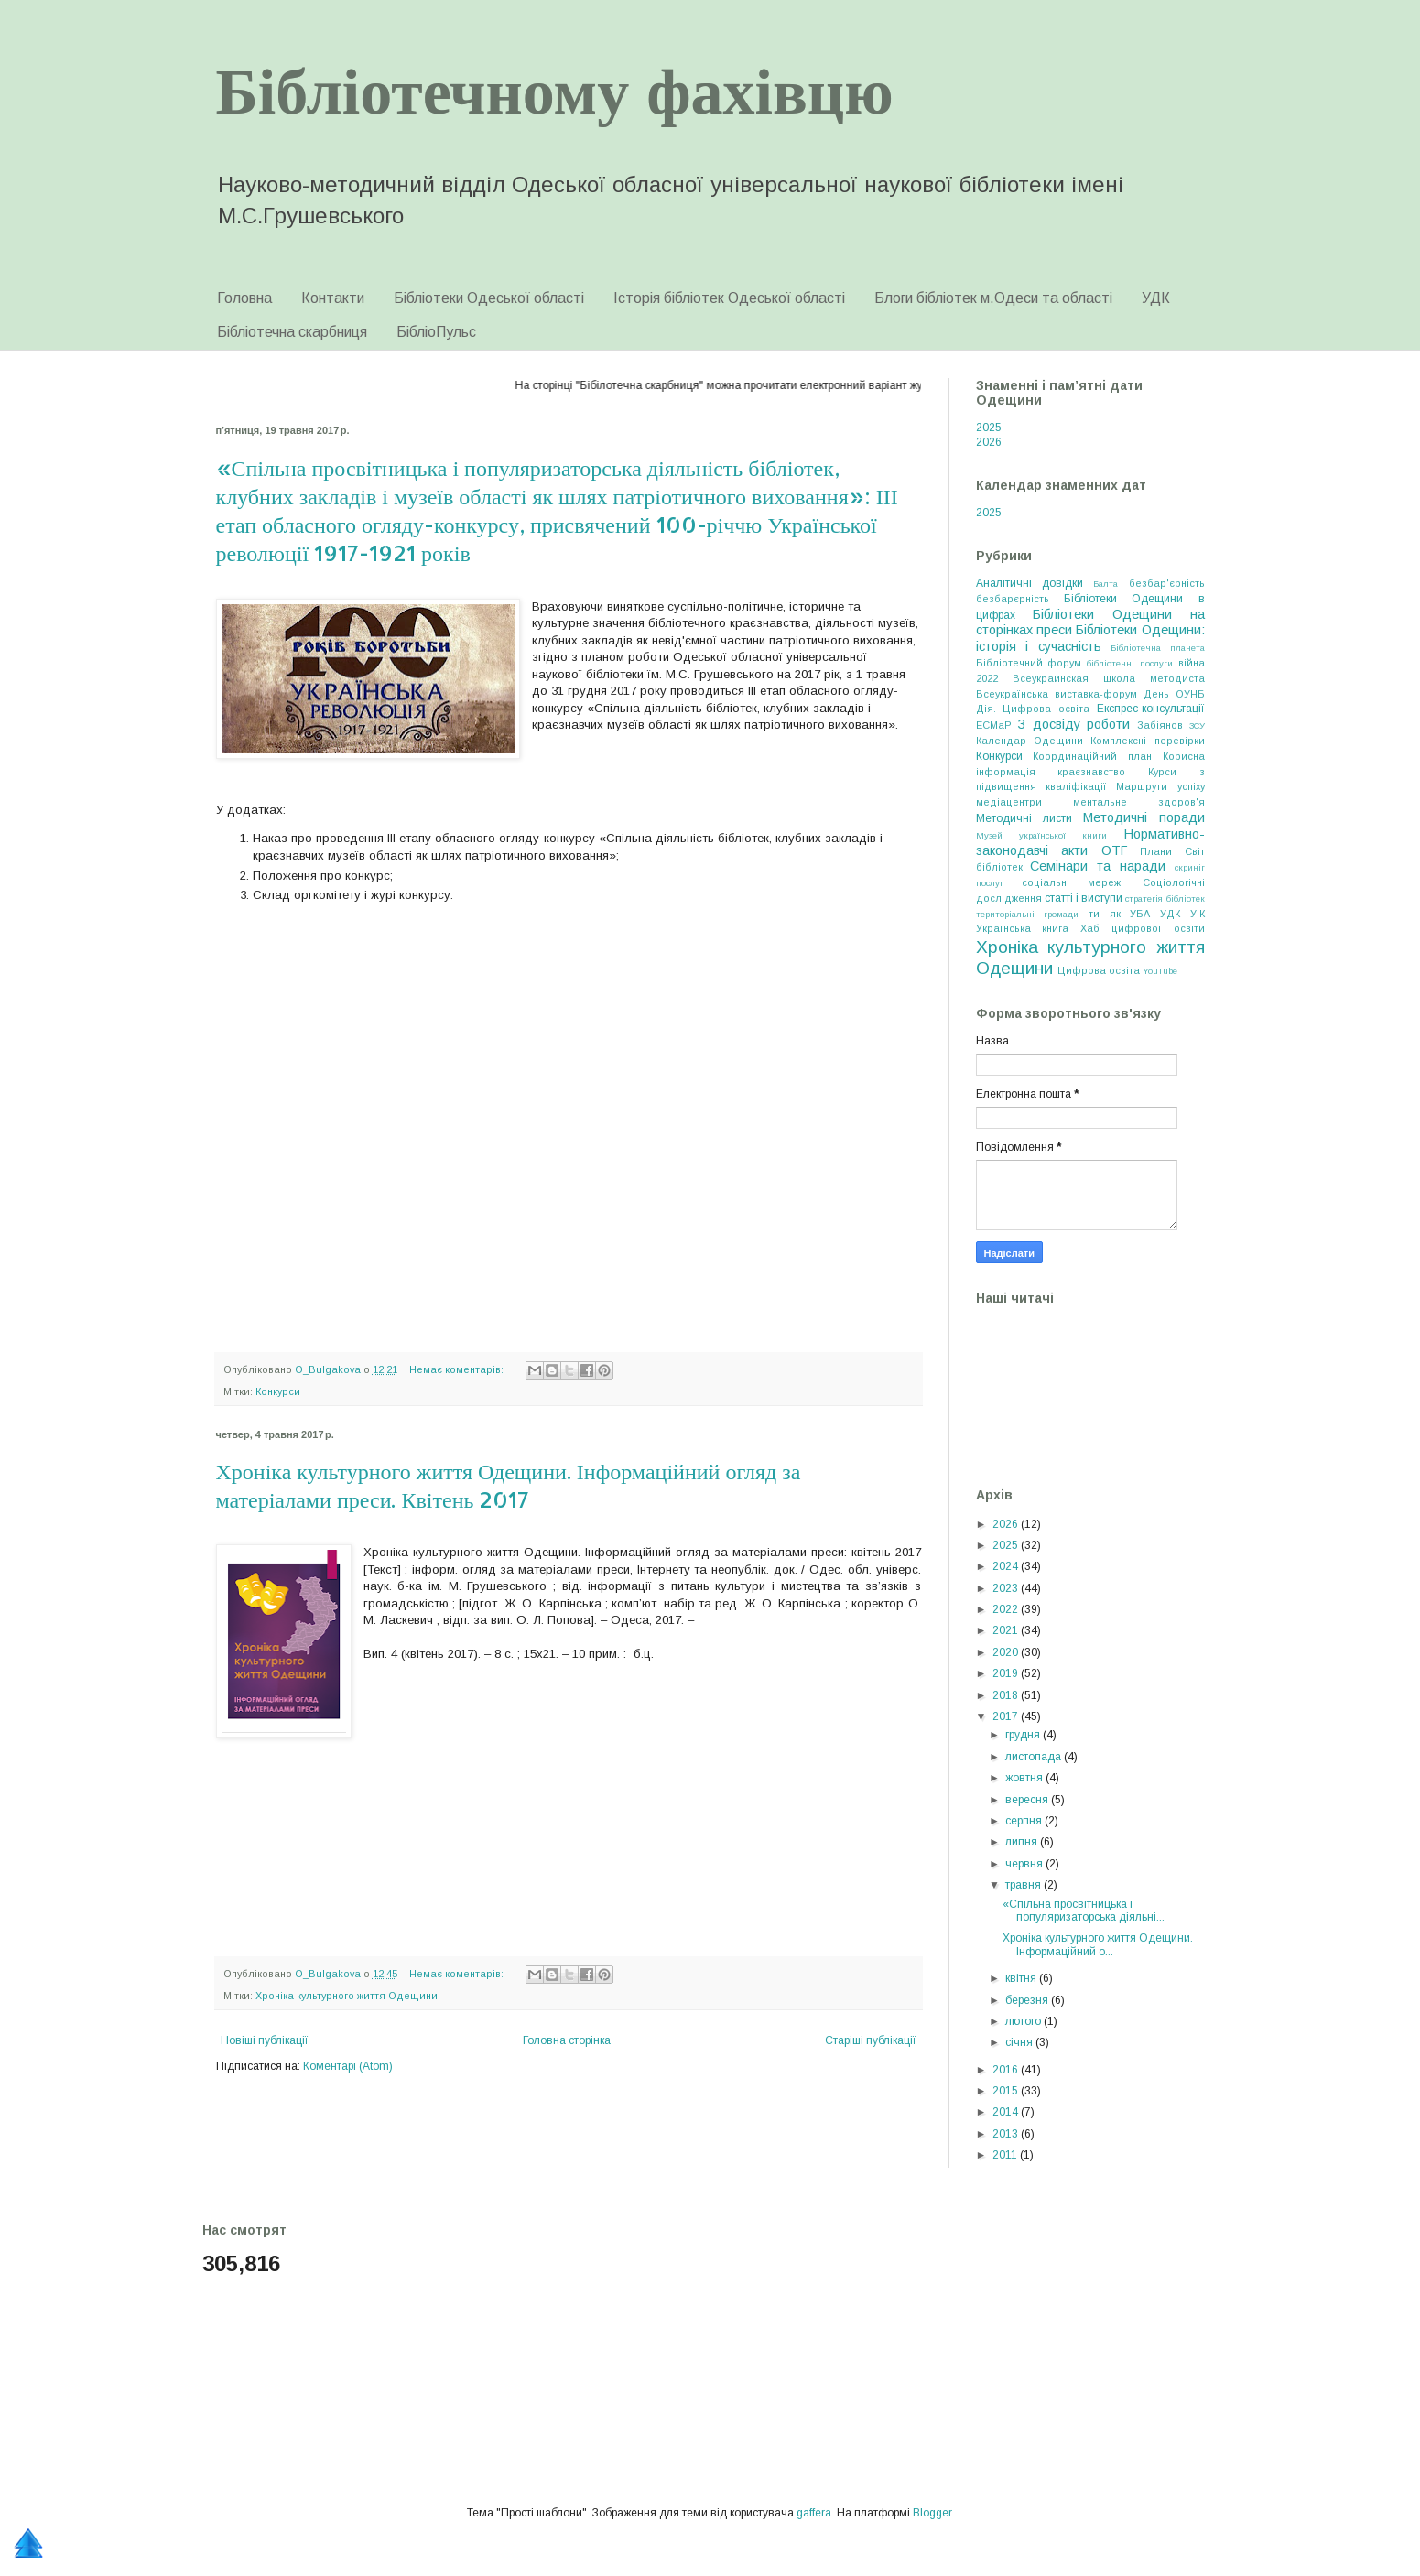  I want to click on Бібліотеки Одеської області, so click(489, 298).